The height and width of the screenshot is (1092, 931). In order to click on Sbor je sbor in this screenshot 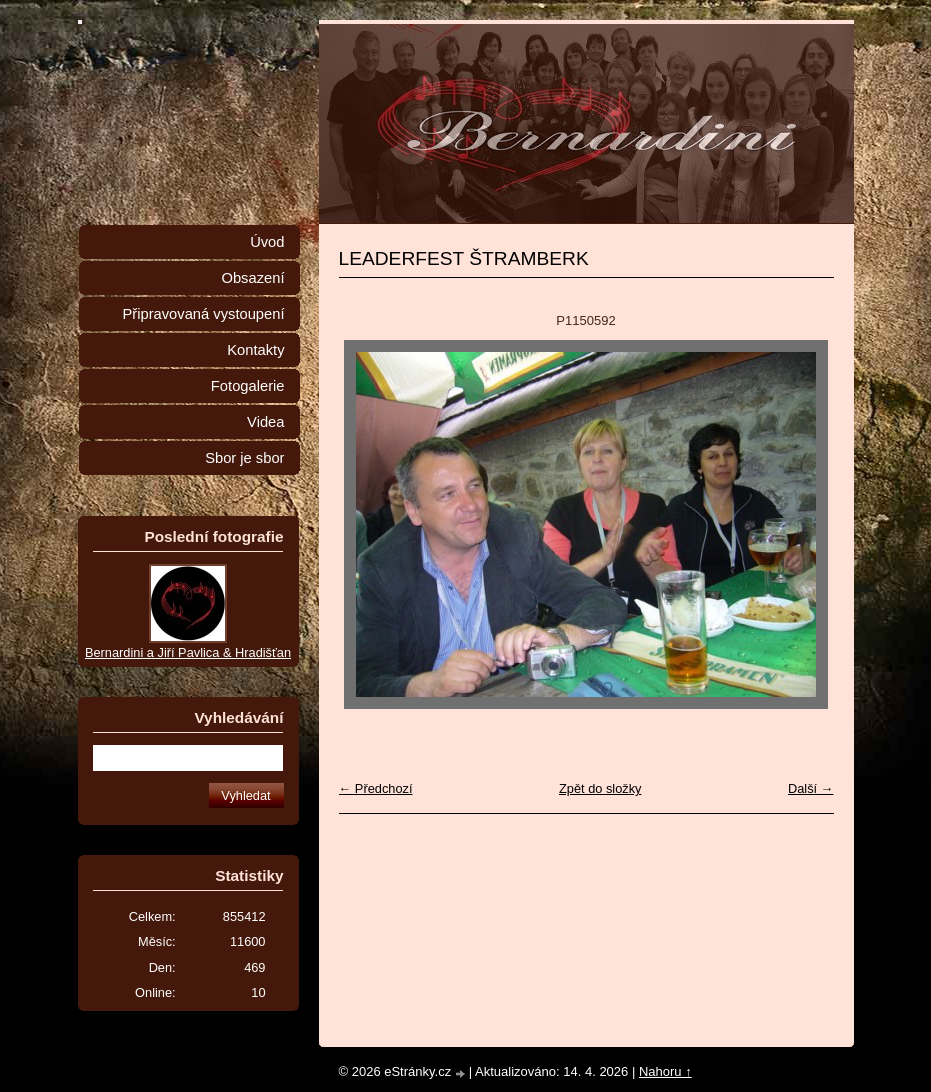, I will do `click(244, 458)`.